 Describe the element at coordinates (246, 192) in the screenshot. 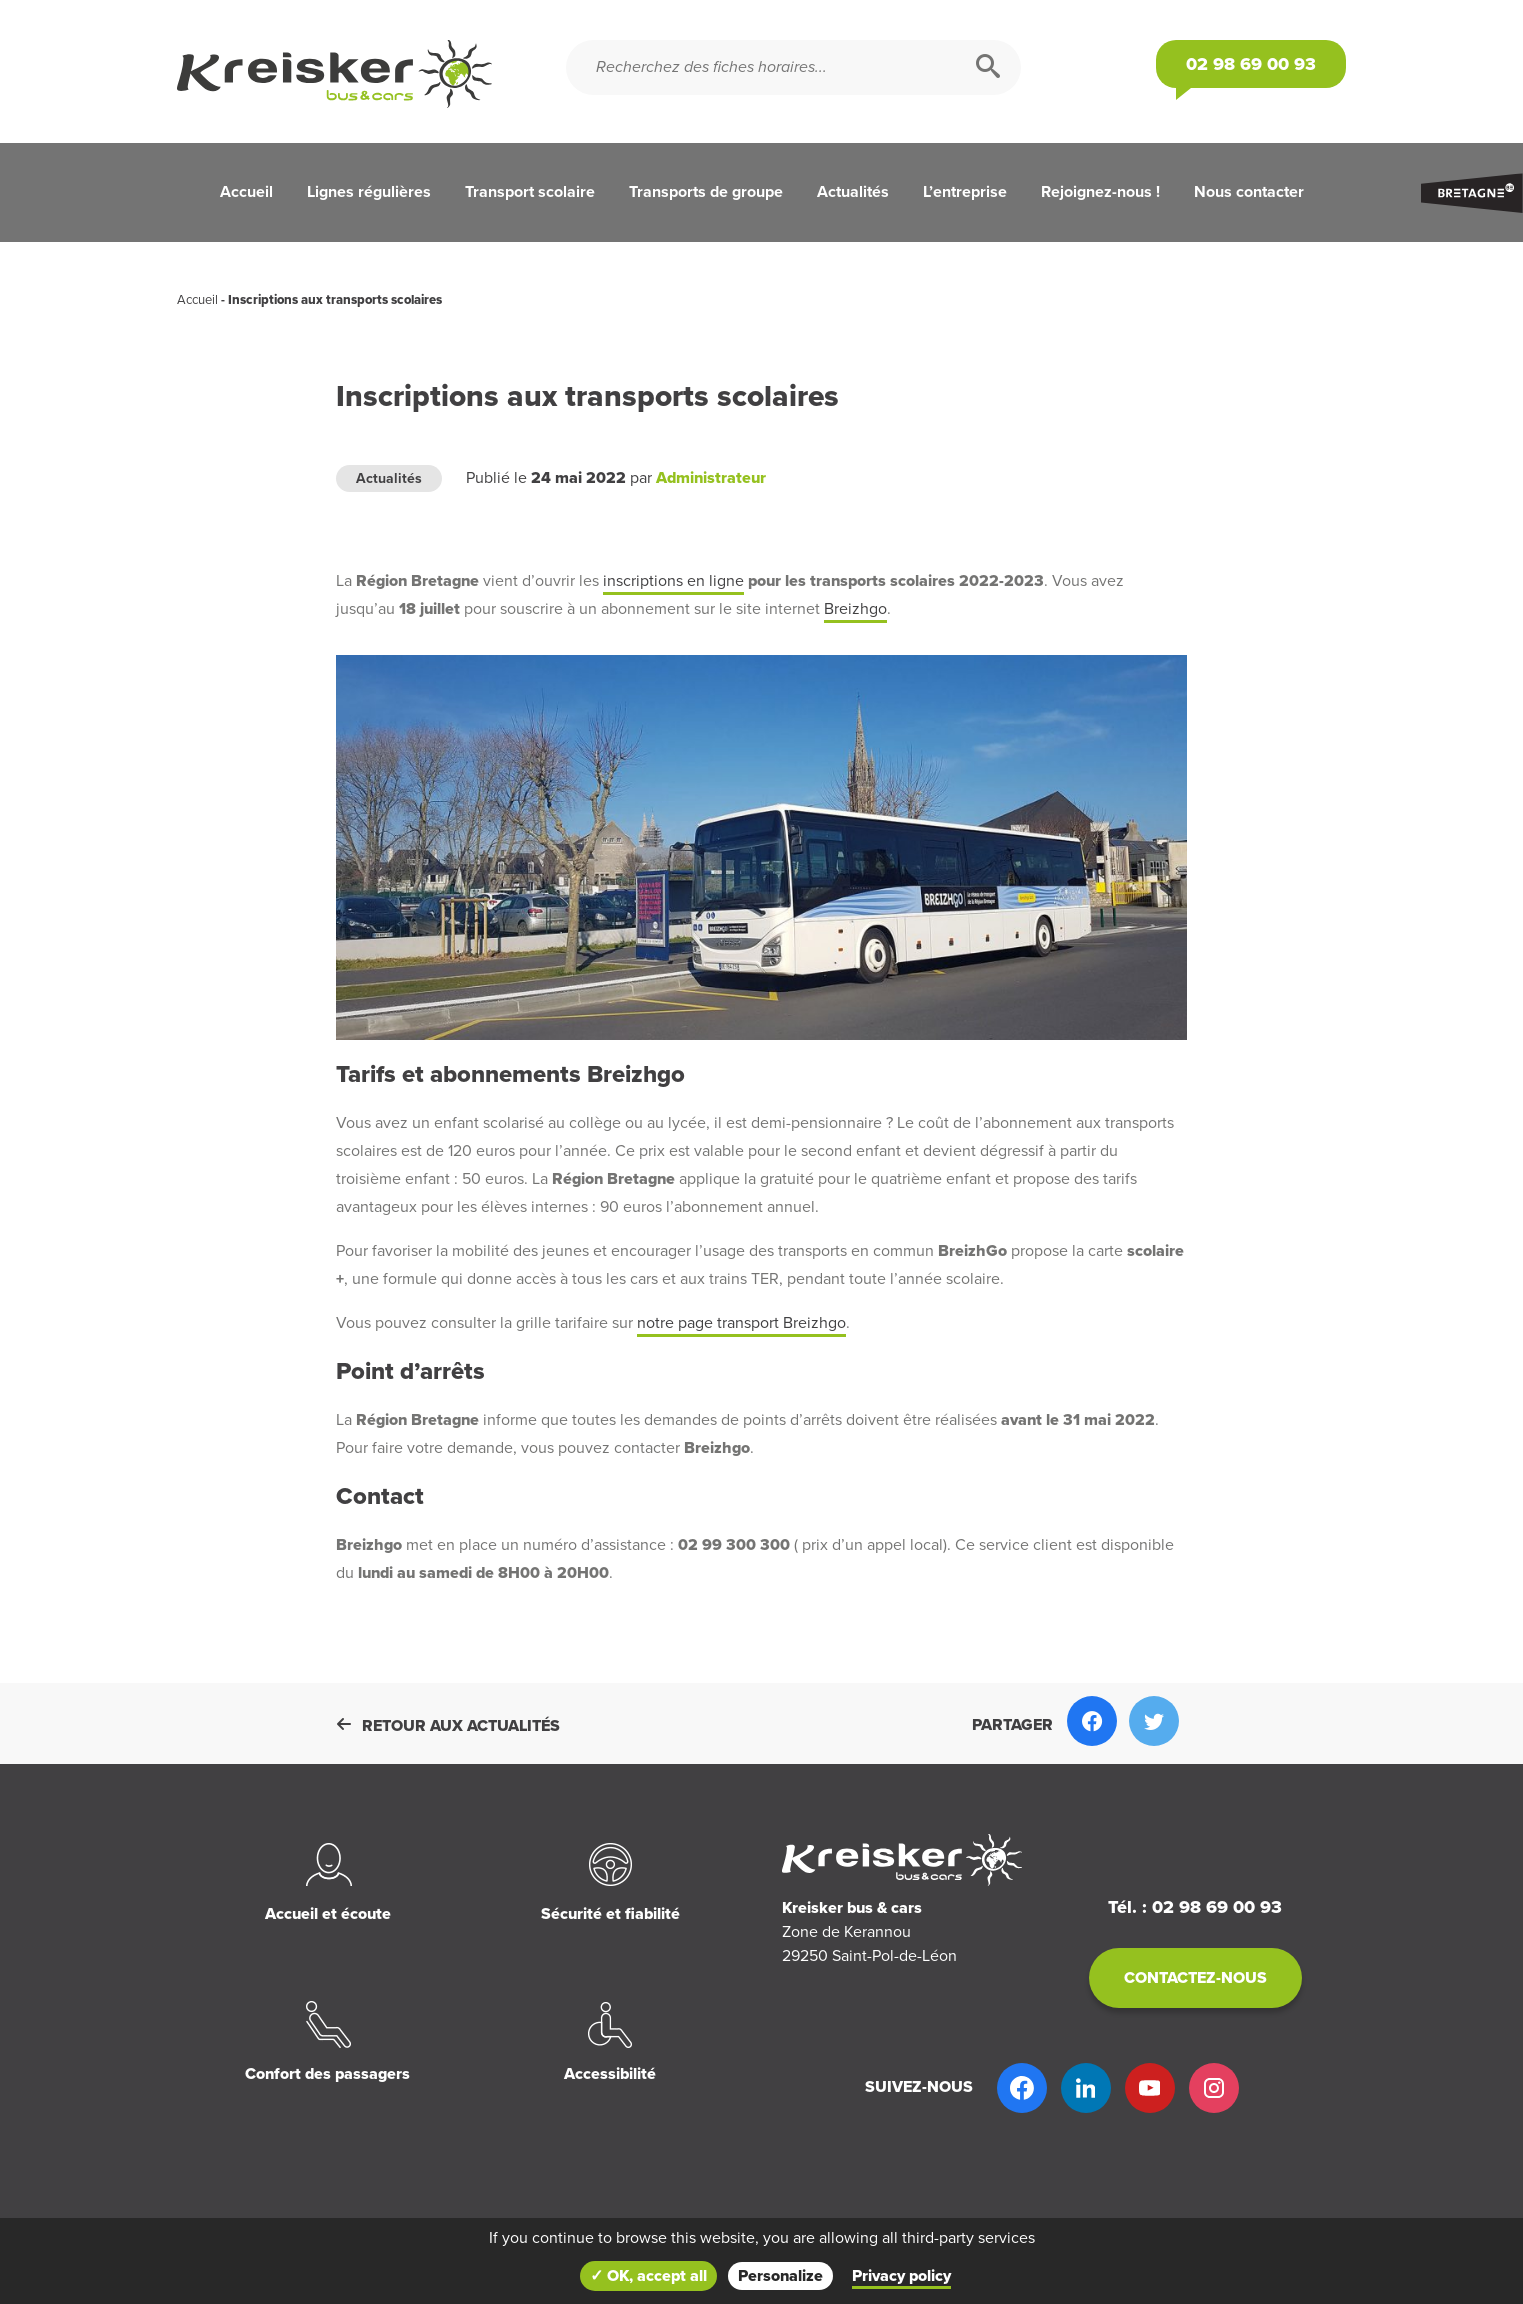

I see `Accueil` at that location.